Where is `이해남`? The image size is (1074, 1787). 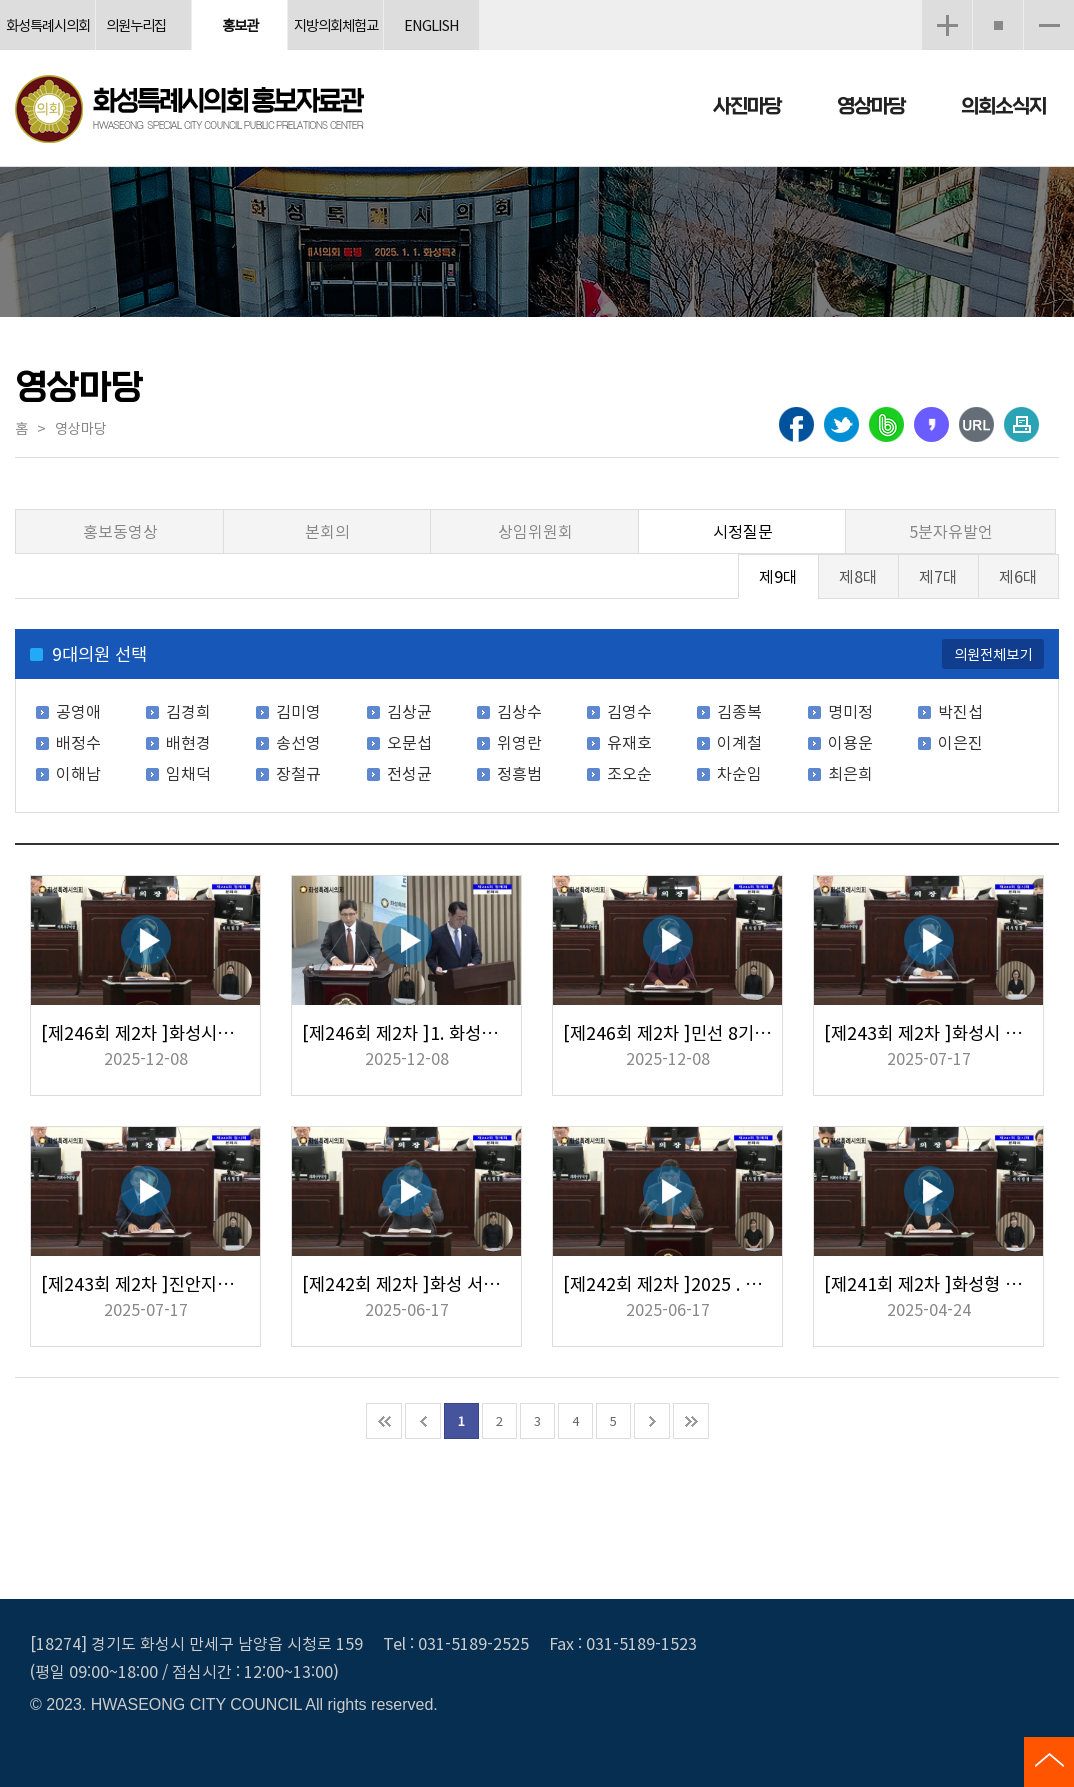 이해남 is located at coordinates (78, 773).